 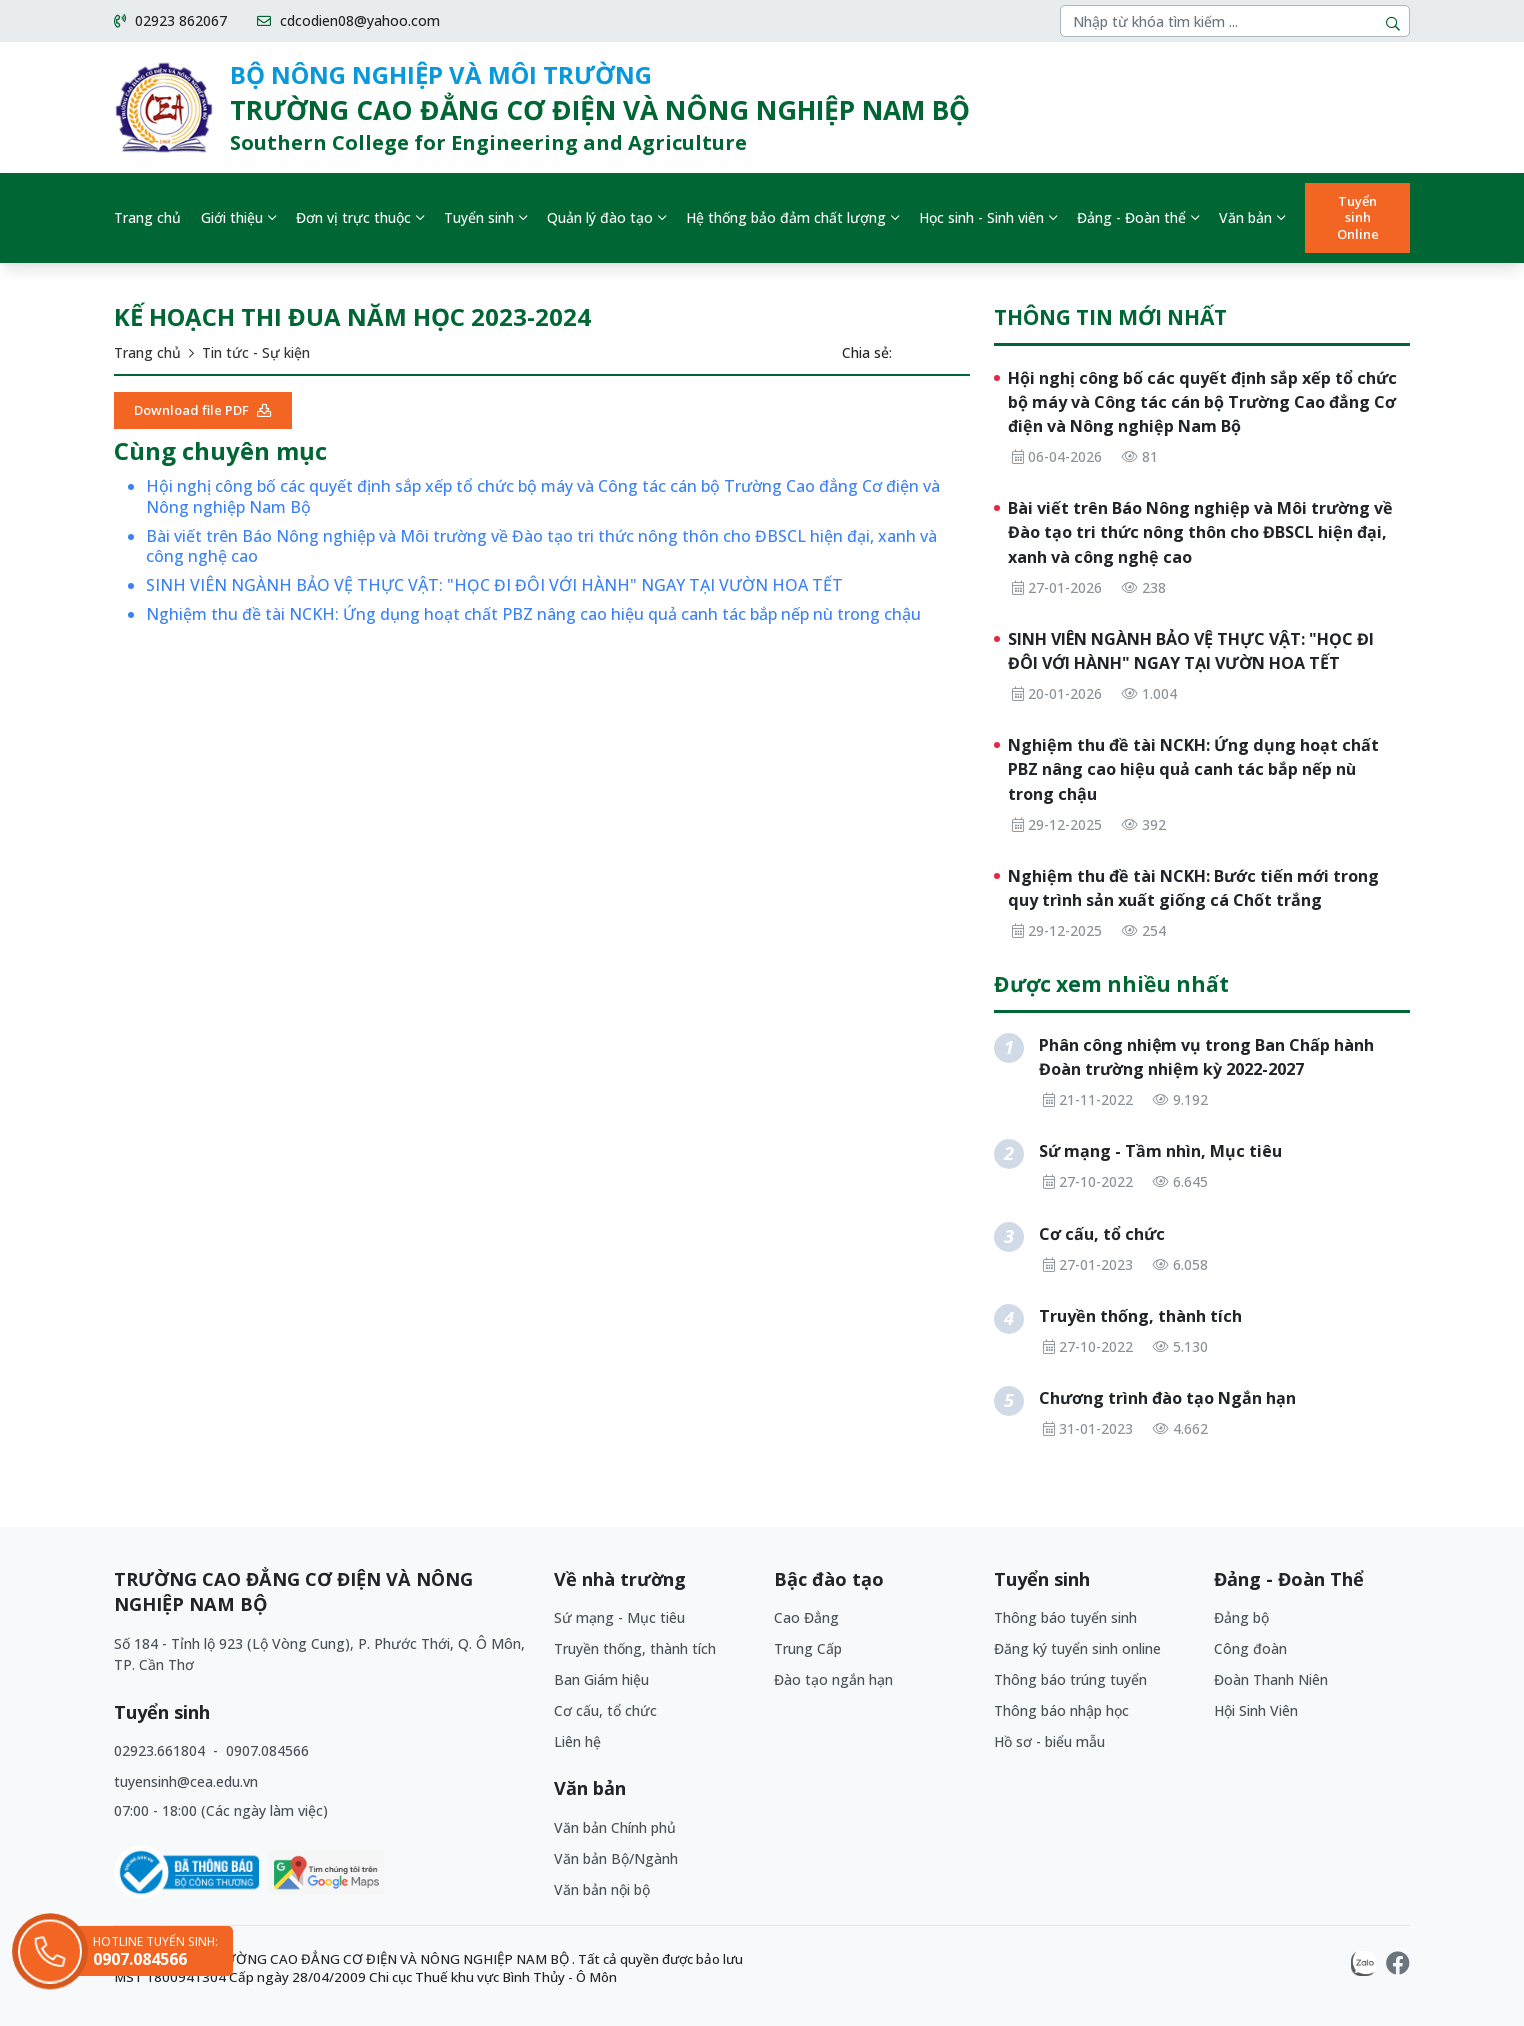 What do you see at coordinates (1061, 1710) in the screenshot?
I see `Thông báo nhập học` at bounding box center [1061, 1710].